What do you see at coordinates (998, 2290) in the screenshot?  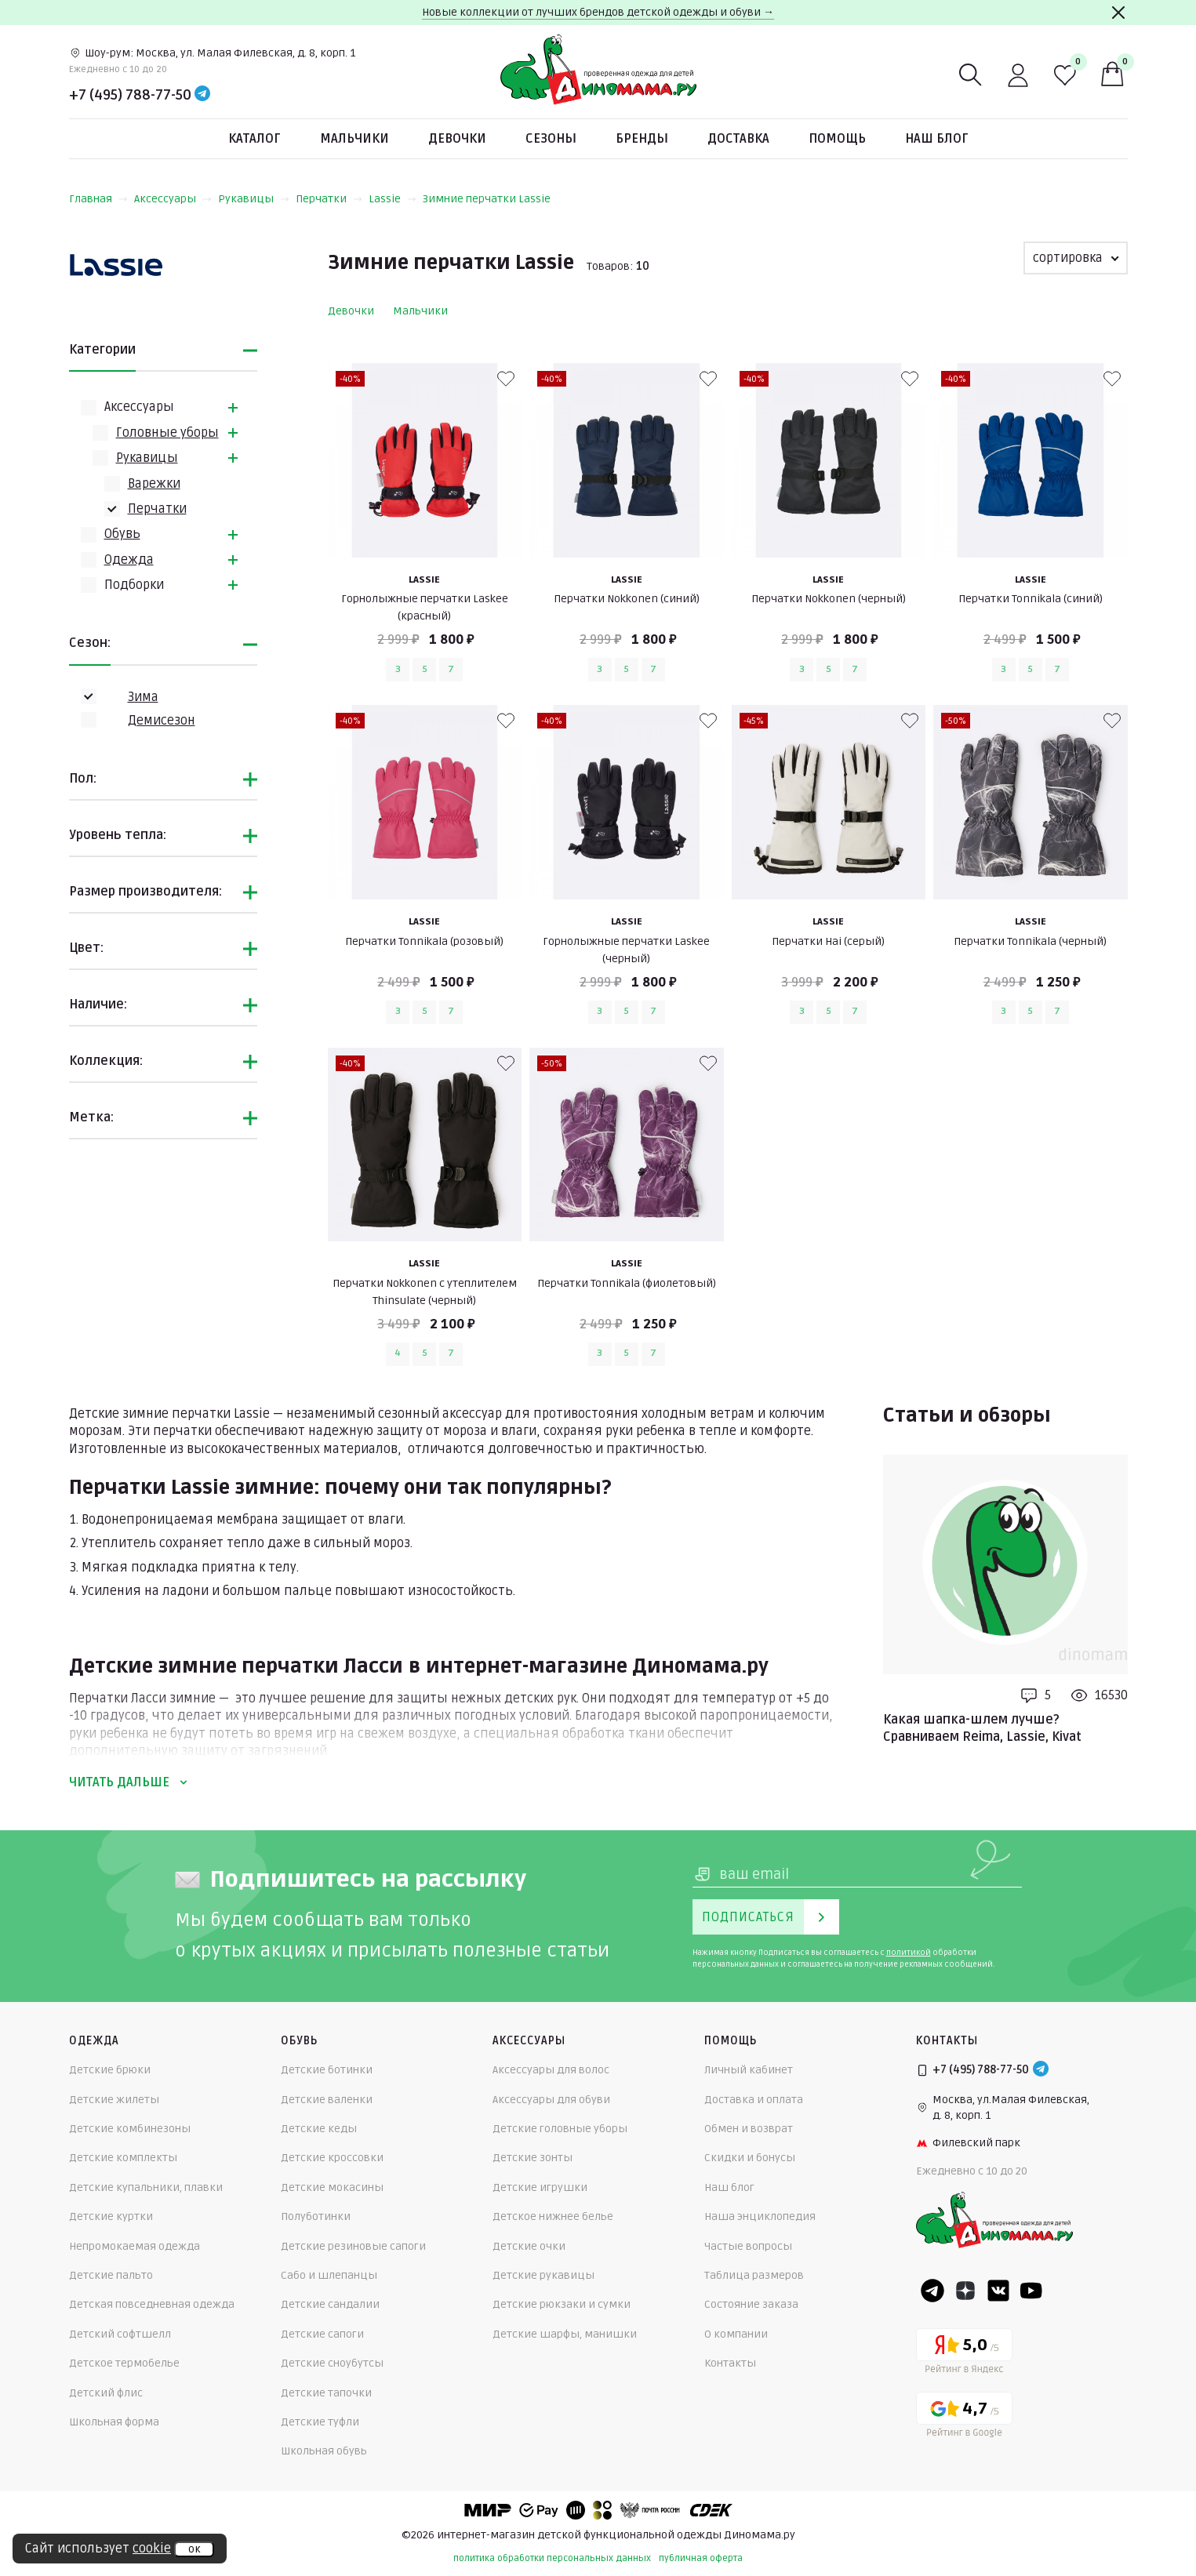 I see `[VK]` at bounding box center [998, 2290].